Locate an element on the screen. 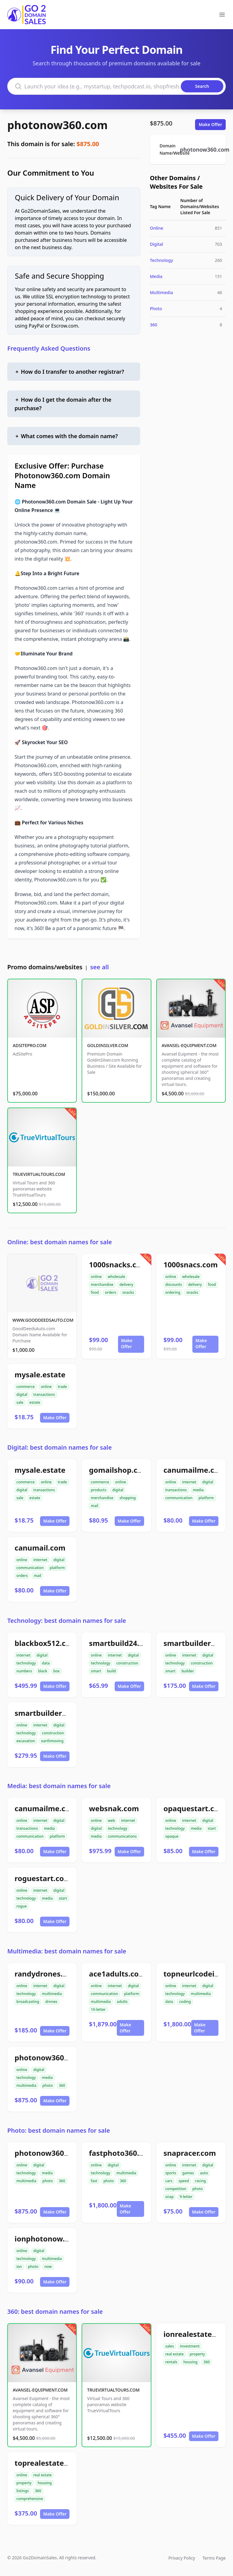  shopping is located at coordinates (128, 1497).